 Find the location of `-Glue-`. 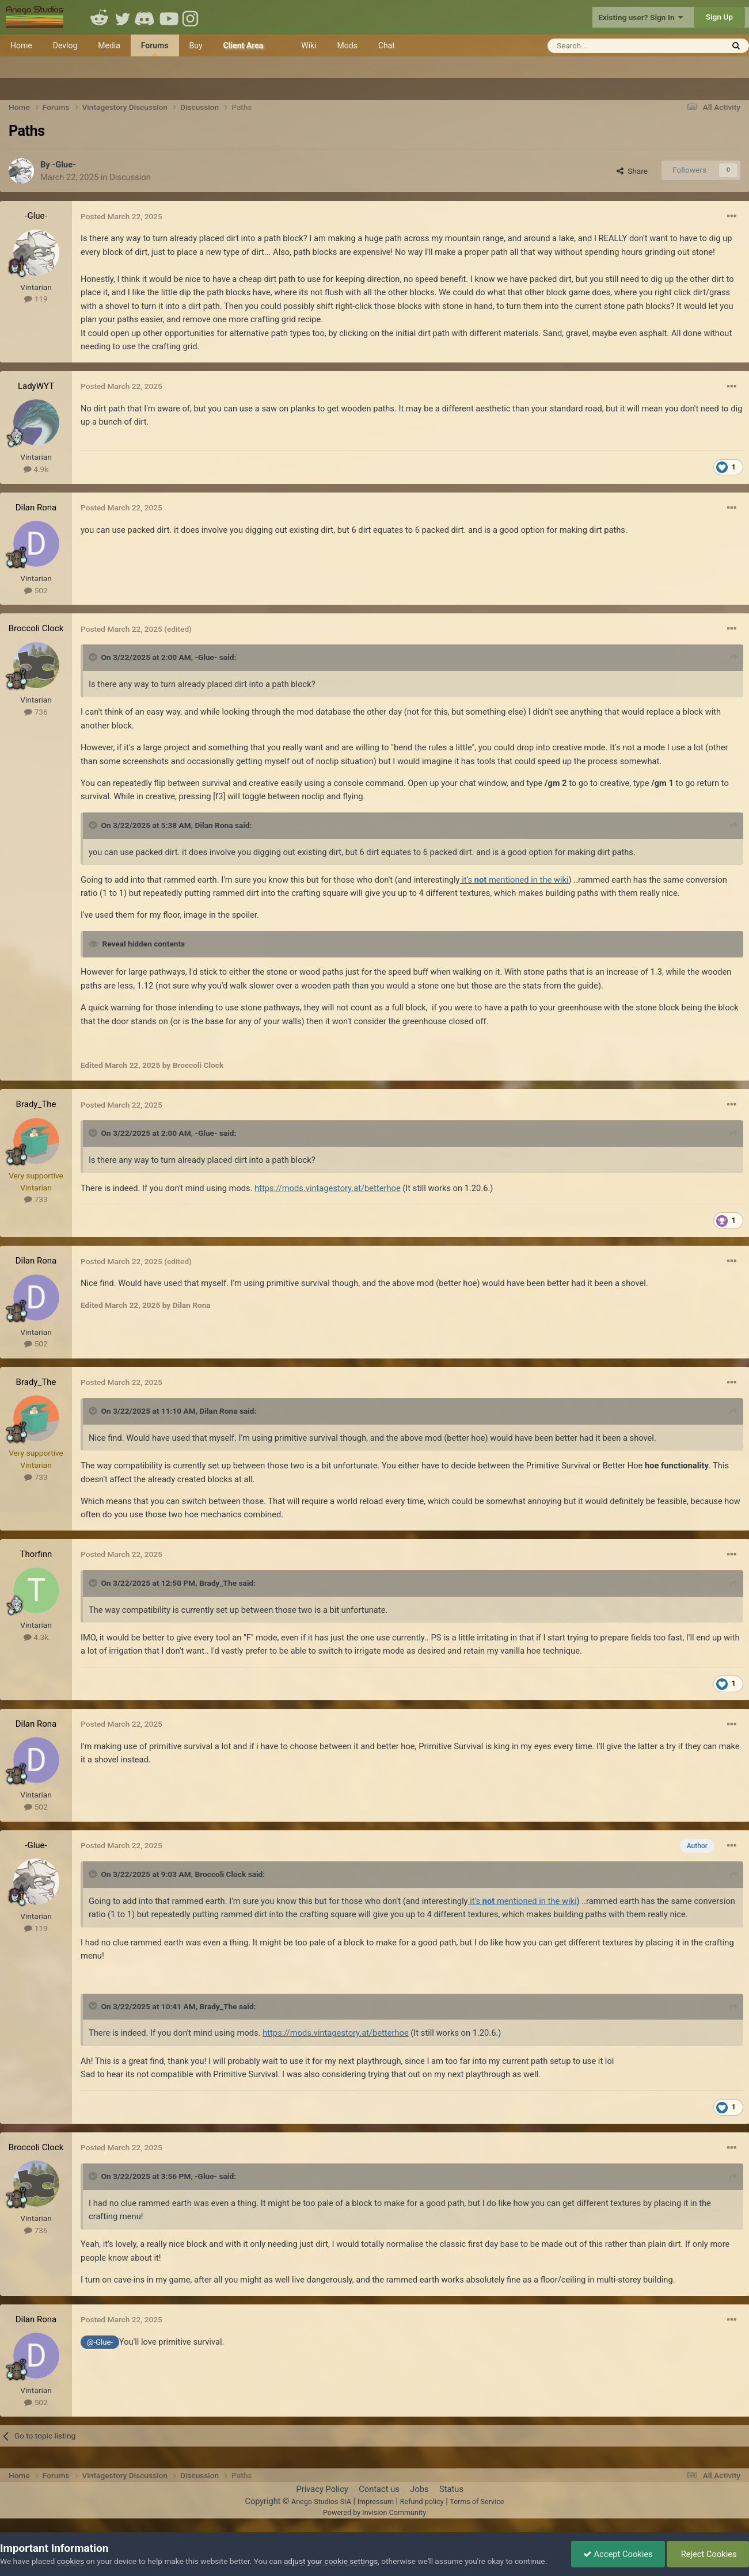

-Glue- is located at coordinates (64, 164).